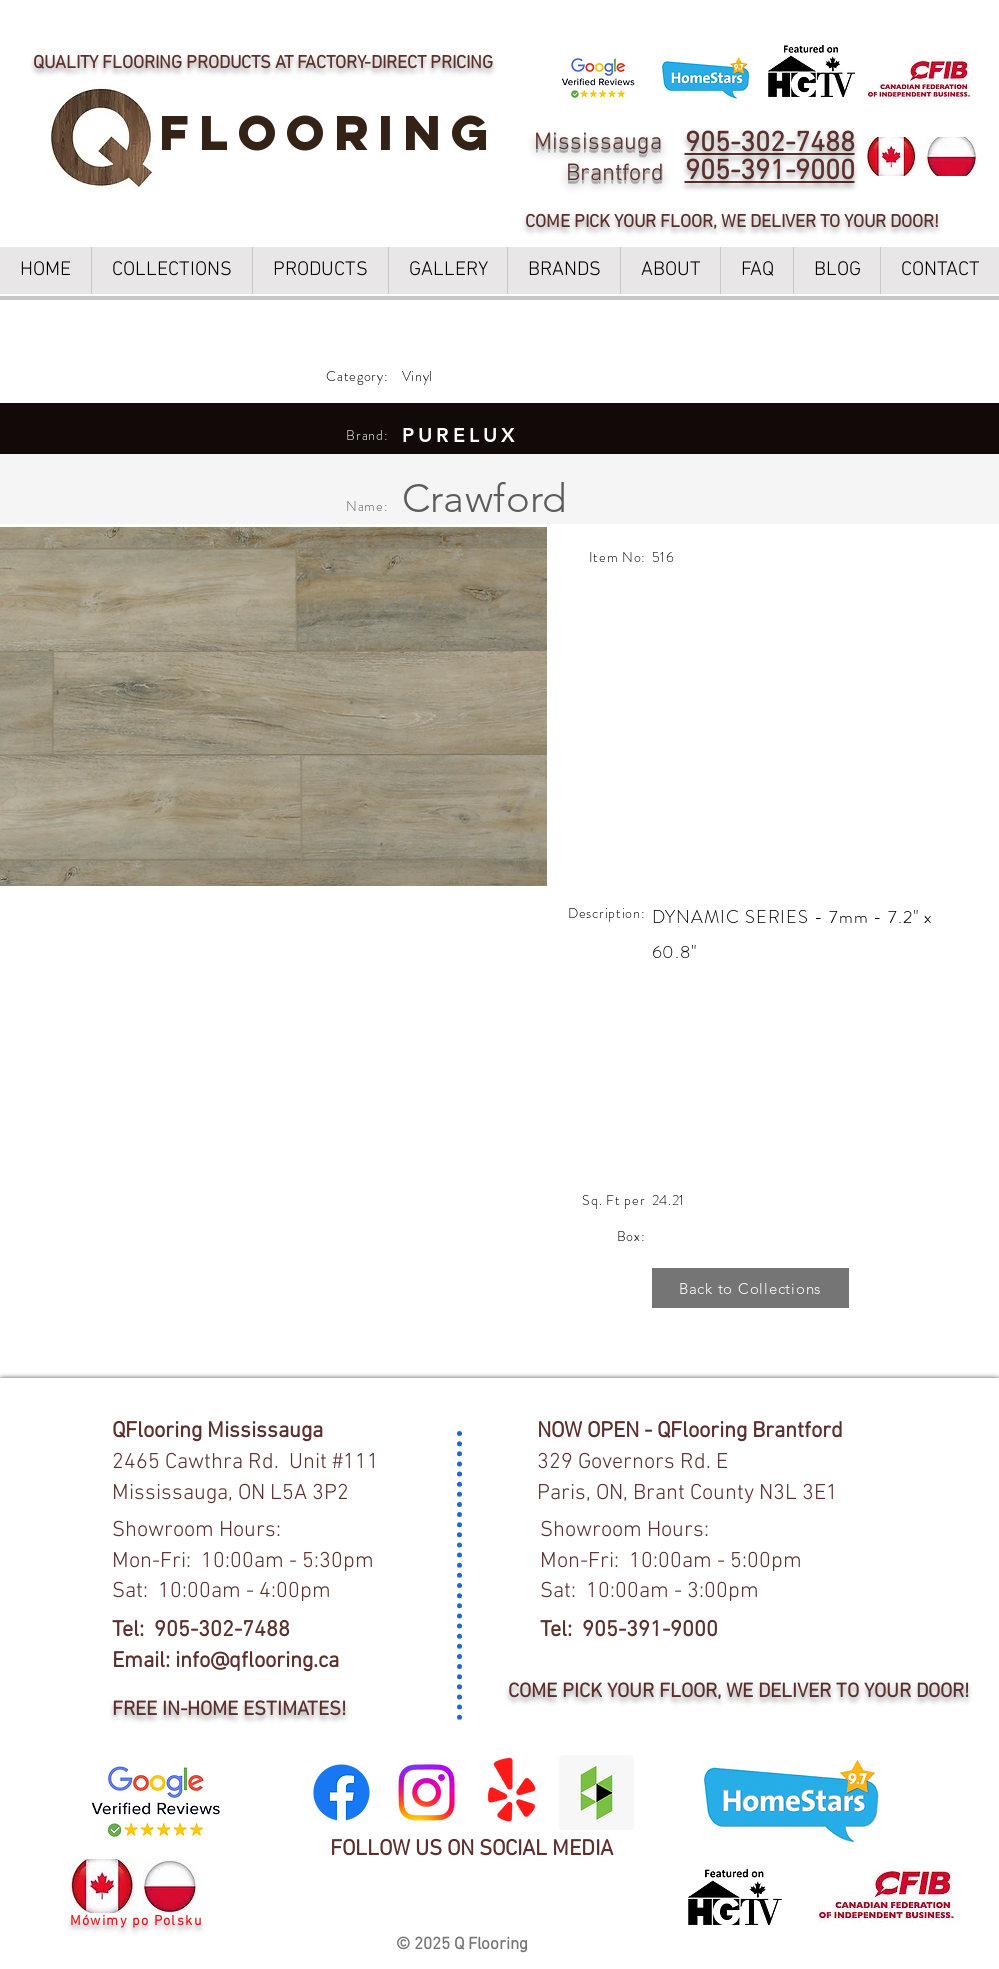 Image resolution: width=999 pixels, height=1969 pixels. What do you see at coordinates (690, 20) in the screenshot?
I see `LEARN MORE` at bounding box center [690, 20].